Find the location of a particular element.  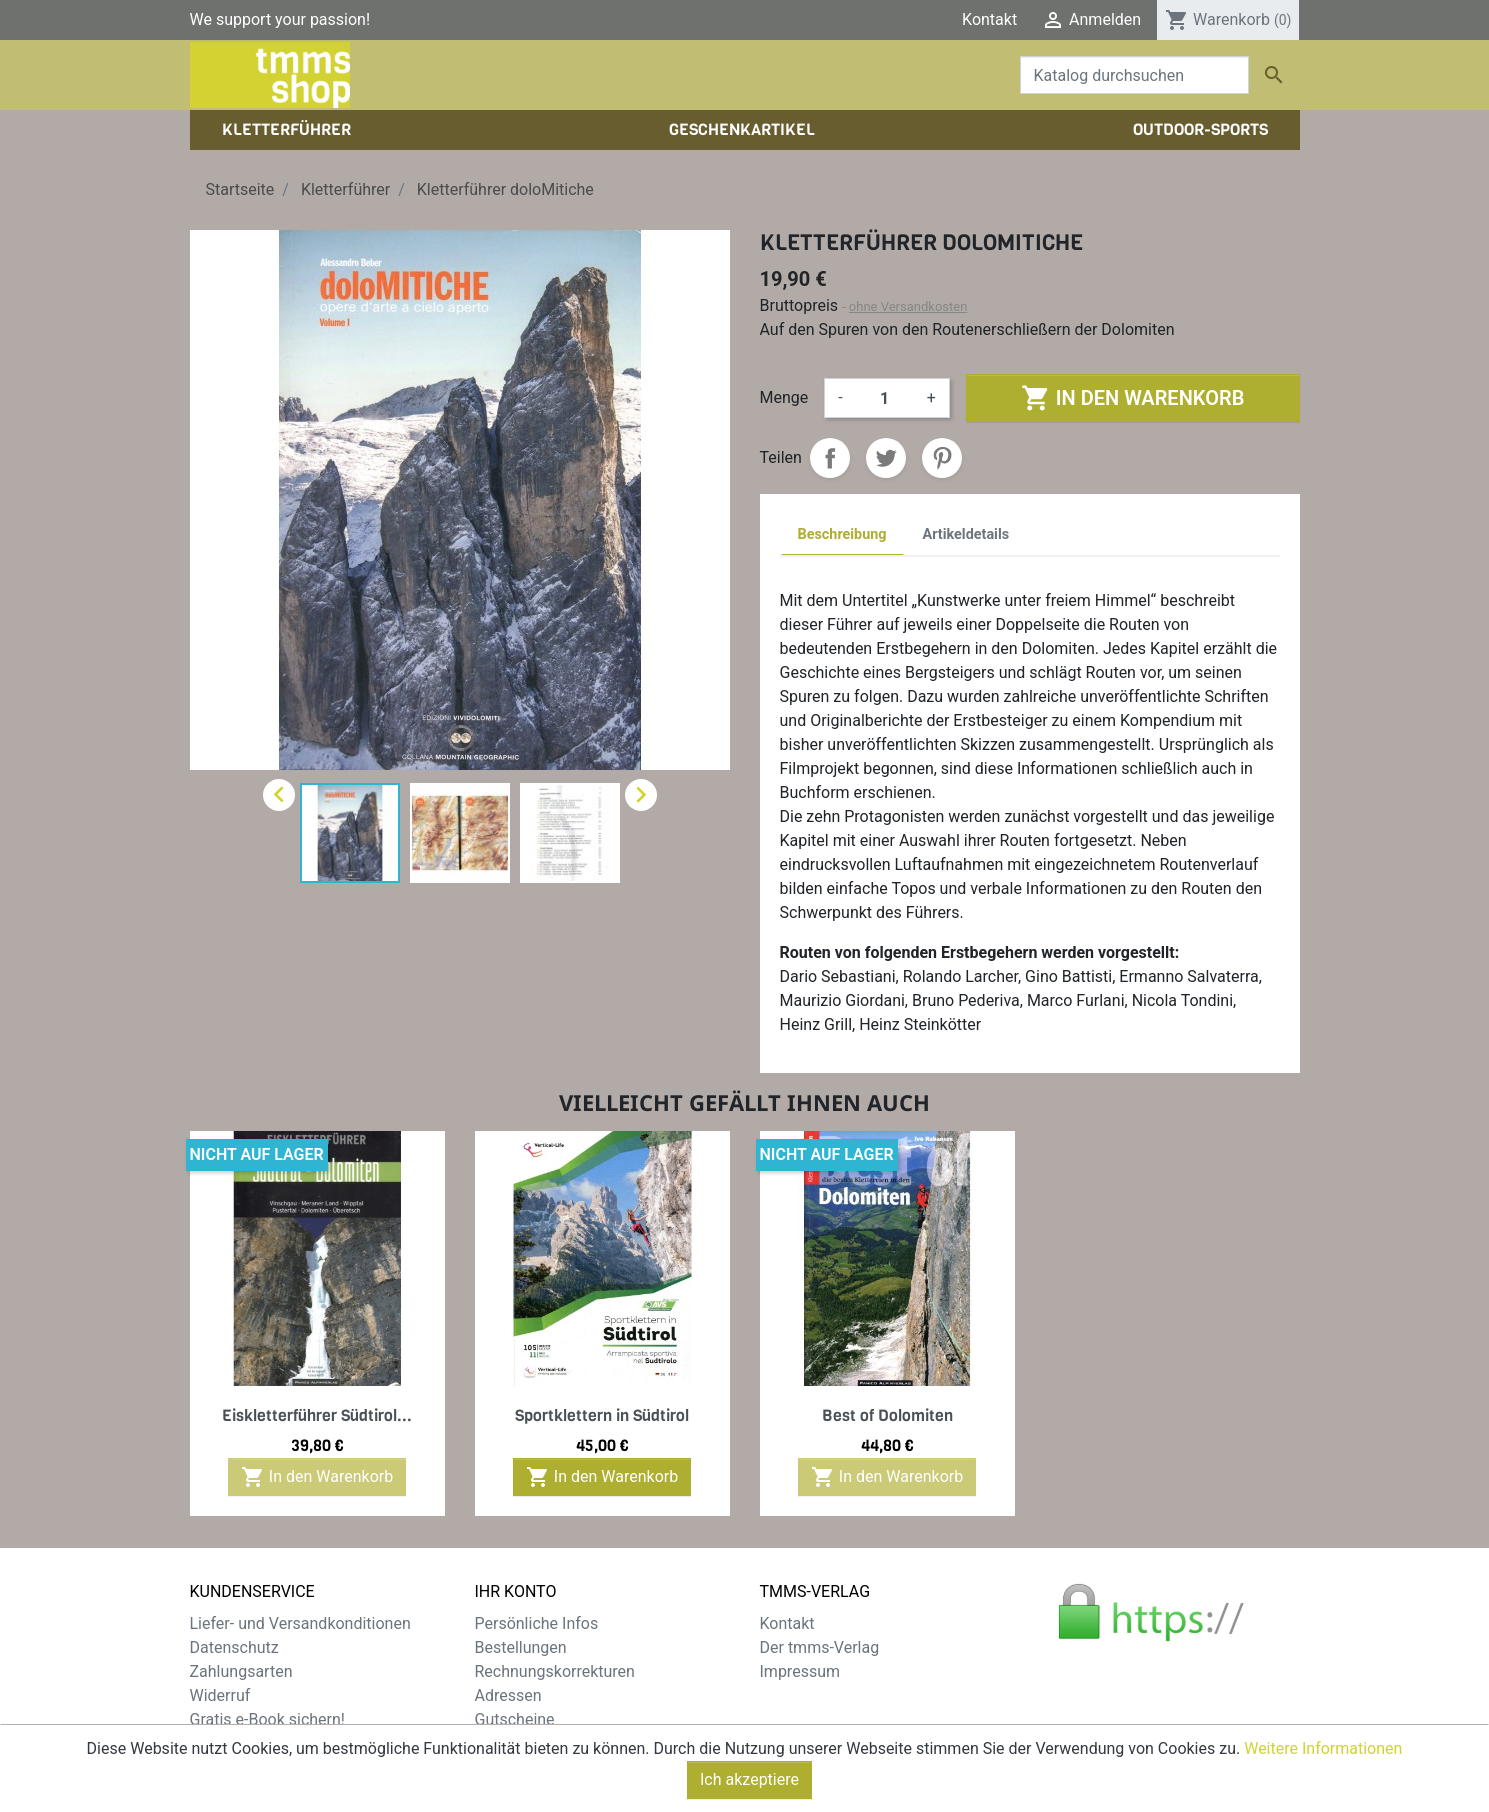

Ich akzeptiere [Close] is located at coordinates (749, 1788).